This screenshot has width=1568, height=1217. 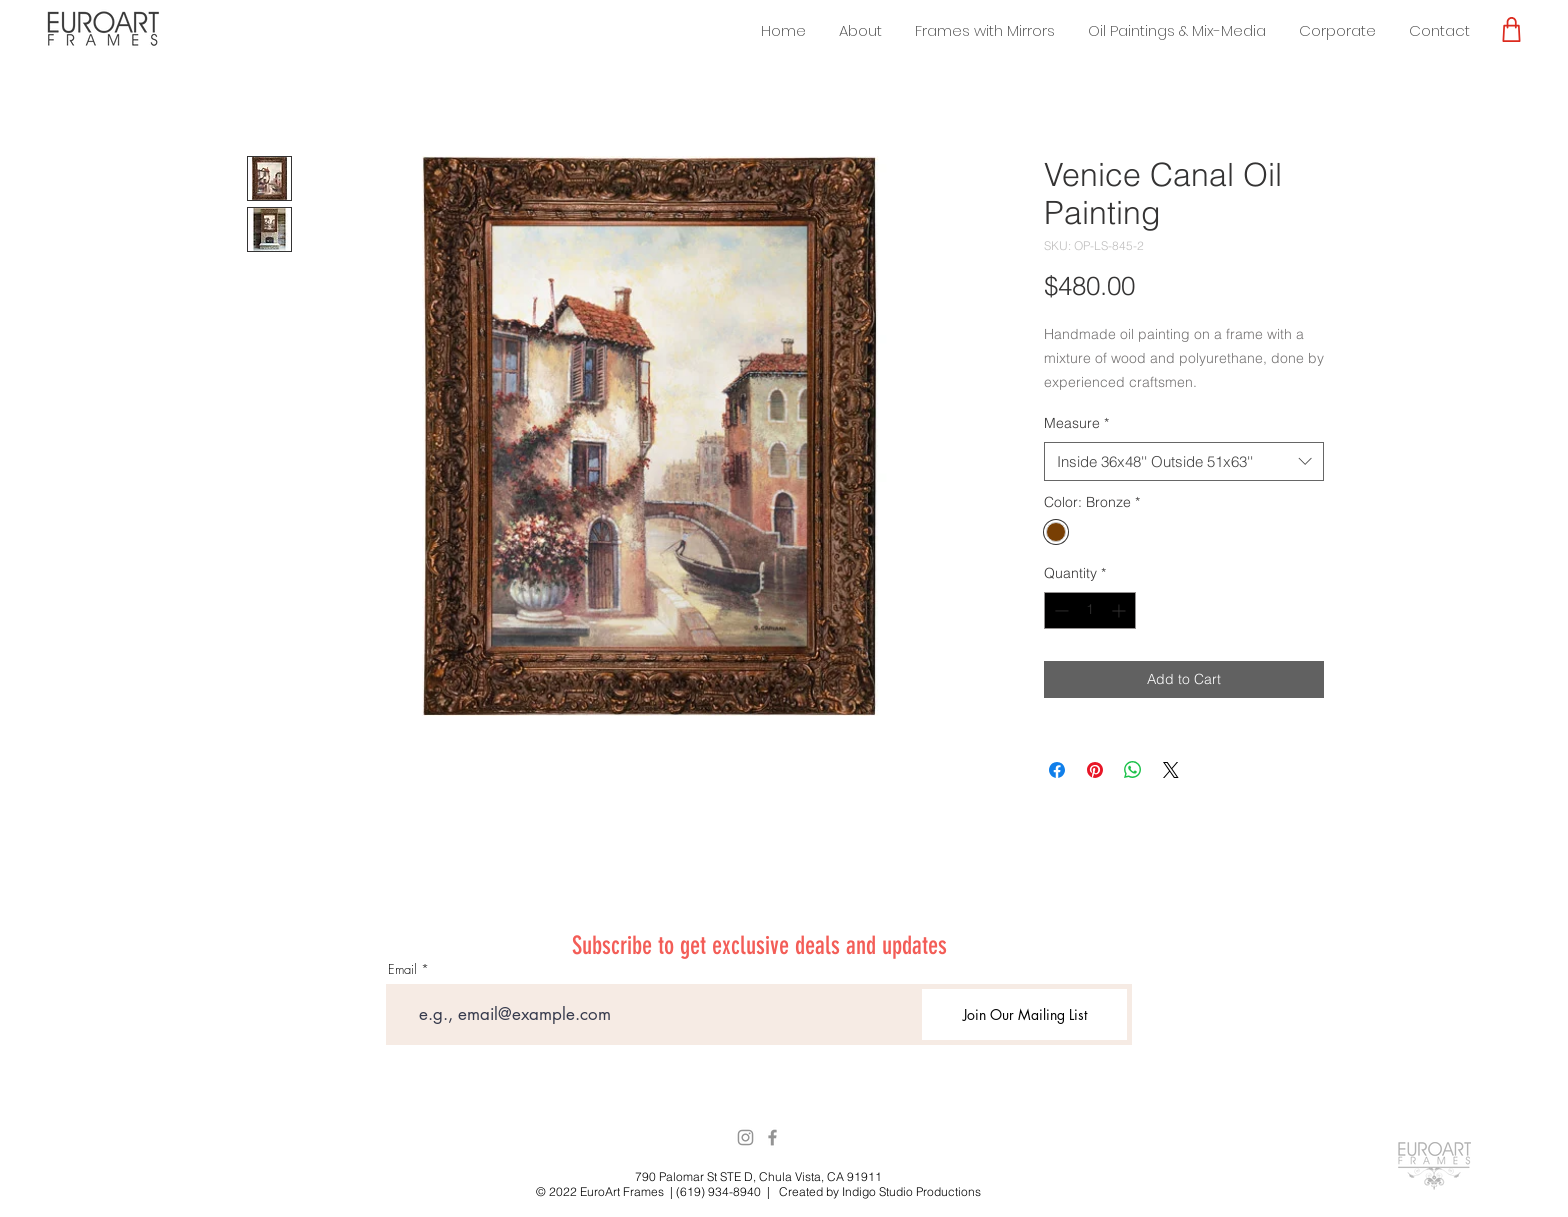 What do you see at coordinates (1076, 423) in the screenshot?
I see `Measure` at bounding box center [1076, 423].